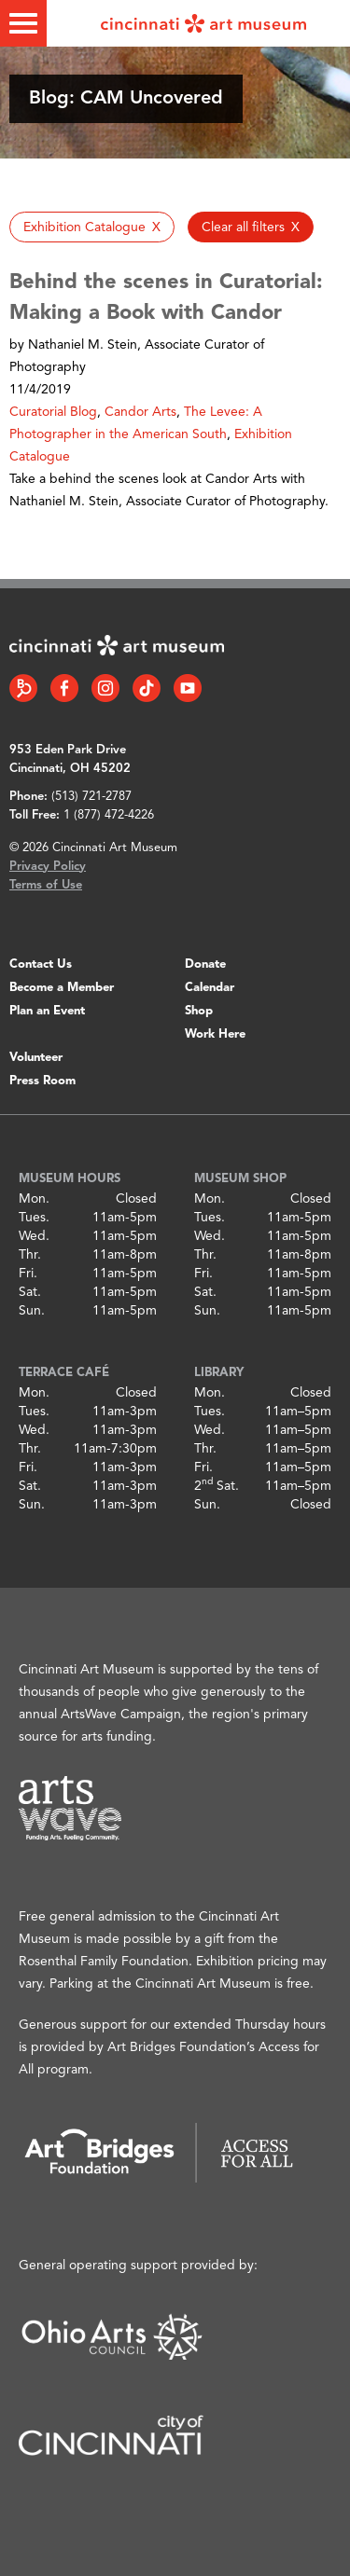  What do you see at coordinates (28, 1273) in the screenshot?
I see `Fri.` at bounding box center [28, 1273].